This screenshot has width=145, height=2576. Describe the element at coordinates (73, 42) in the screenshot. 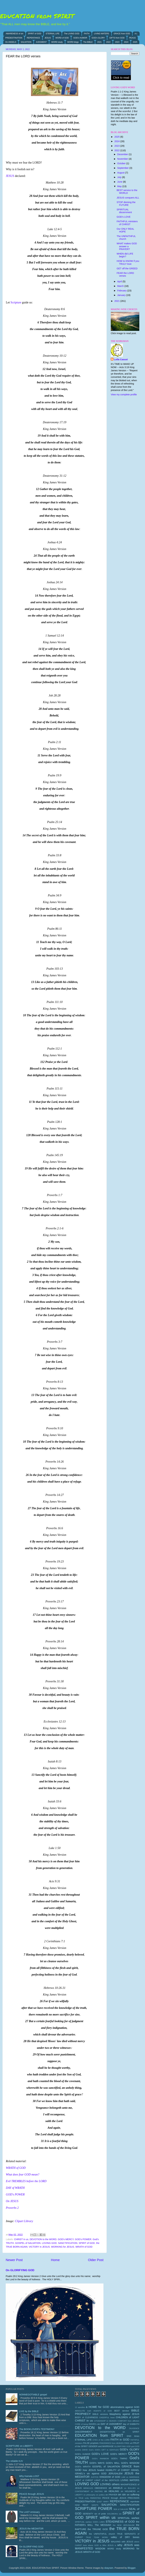

I see `WORD blogs` at that location.